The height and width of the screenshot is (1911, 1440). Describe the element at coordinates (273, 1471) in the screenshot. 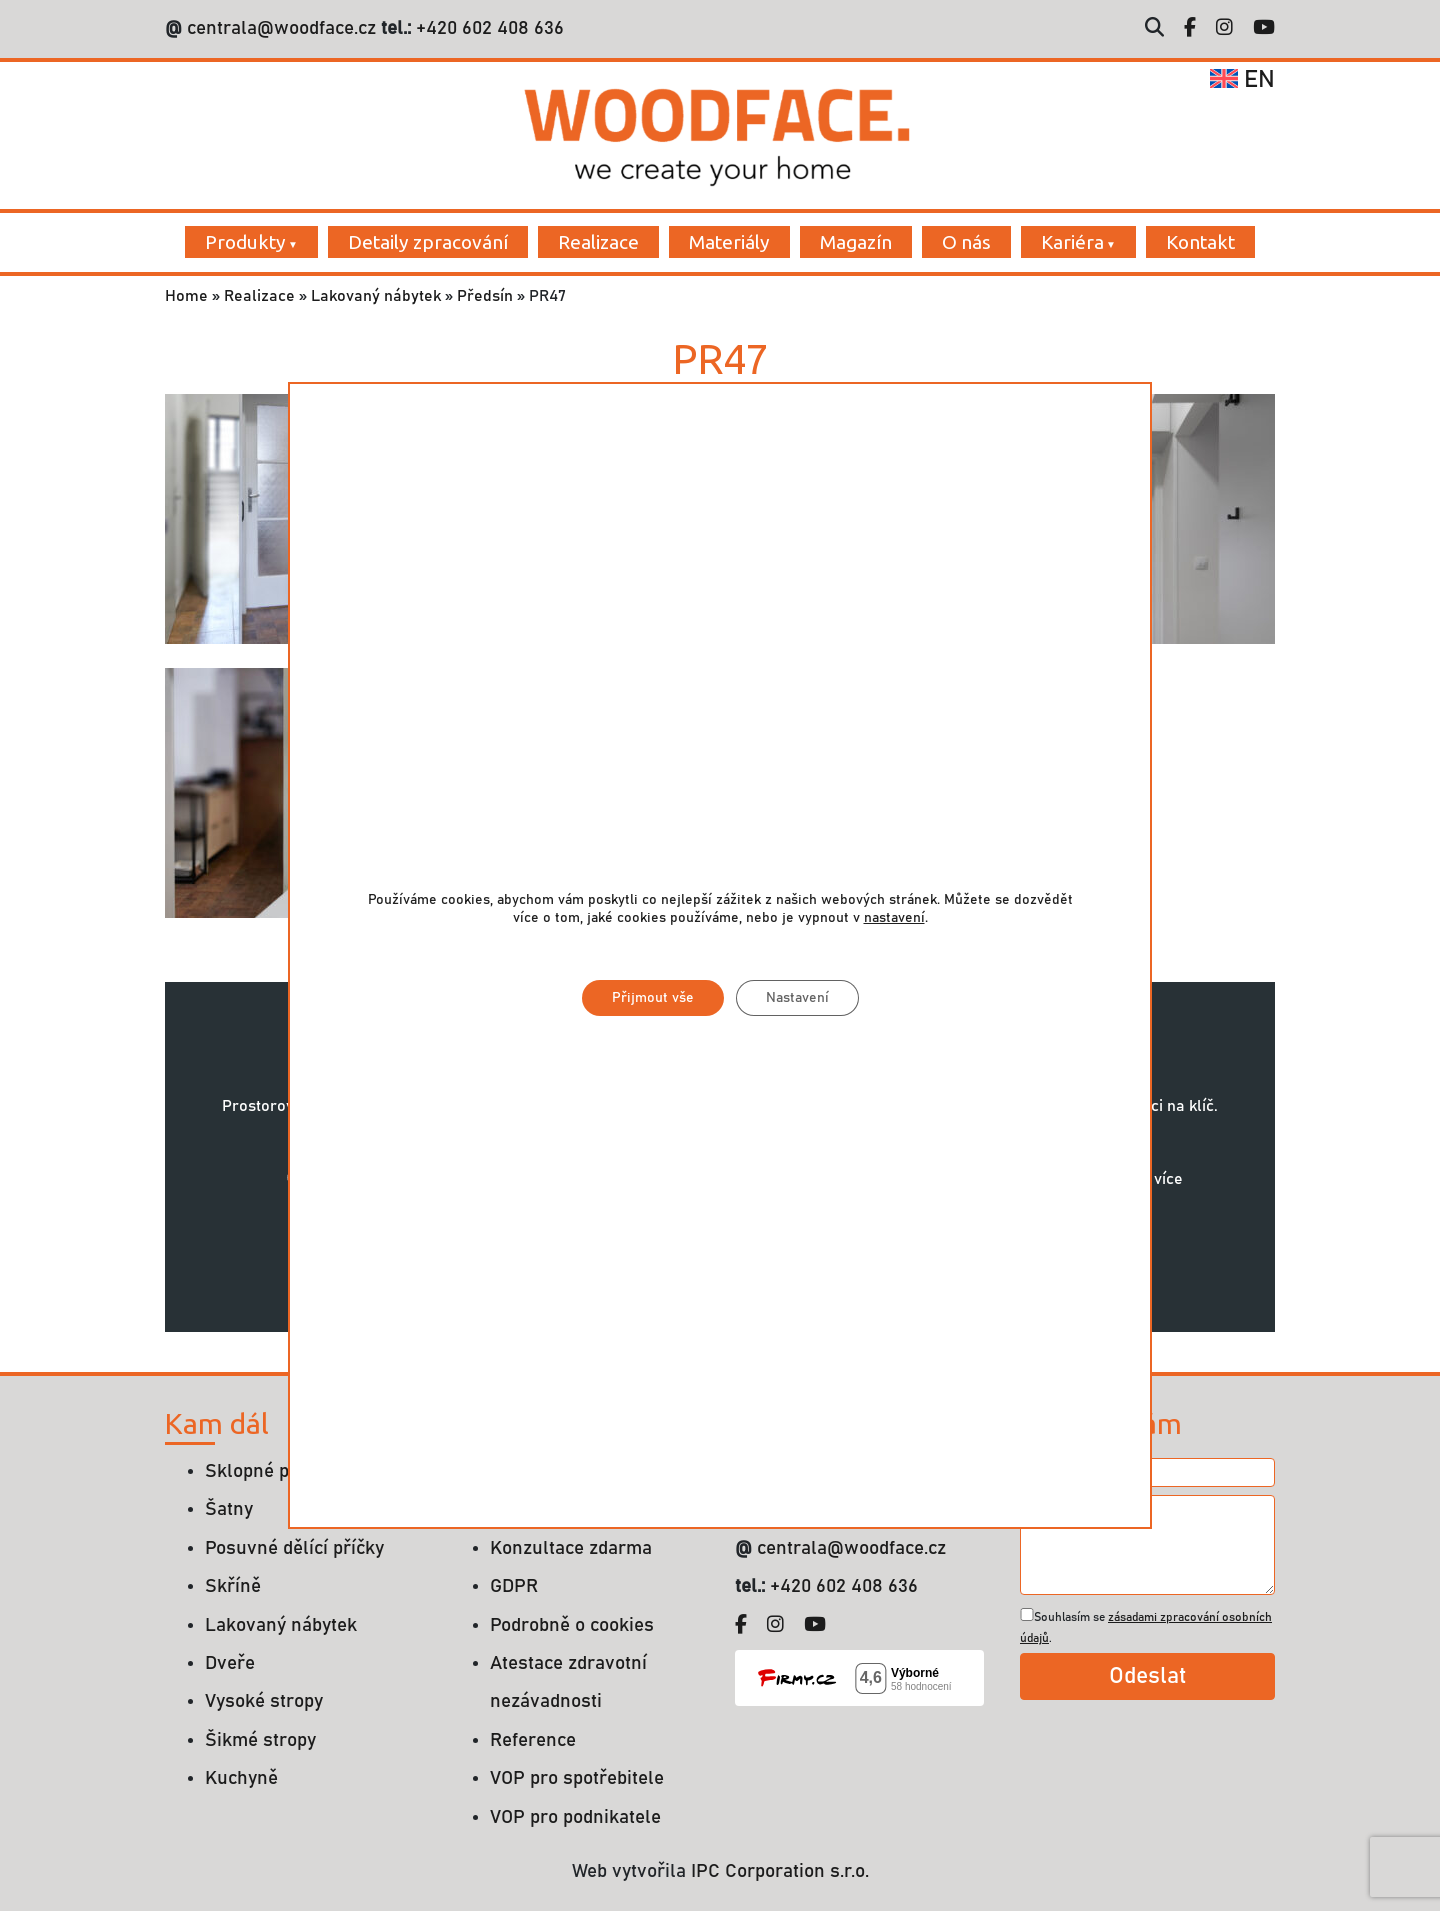

I see `Sklopné postele` at that location.